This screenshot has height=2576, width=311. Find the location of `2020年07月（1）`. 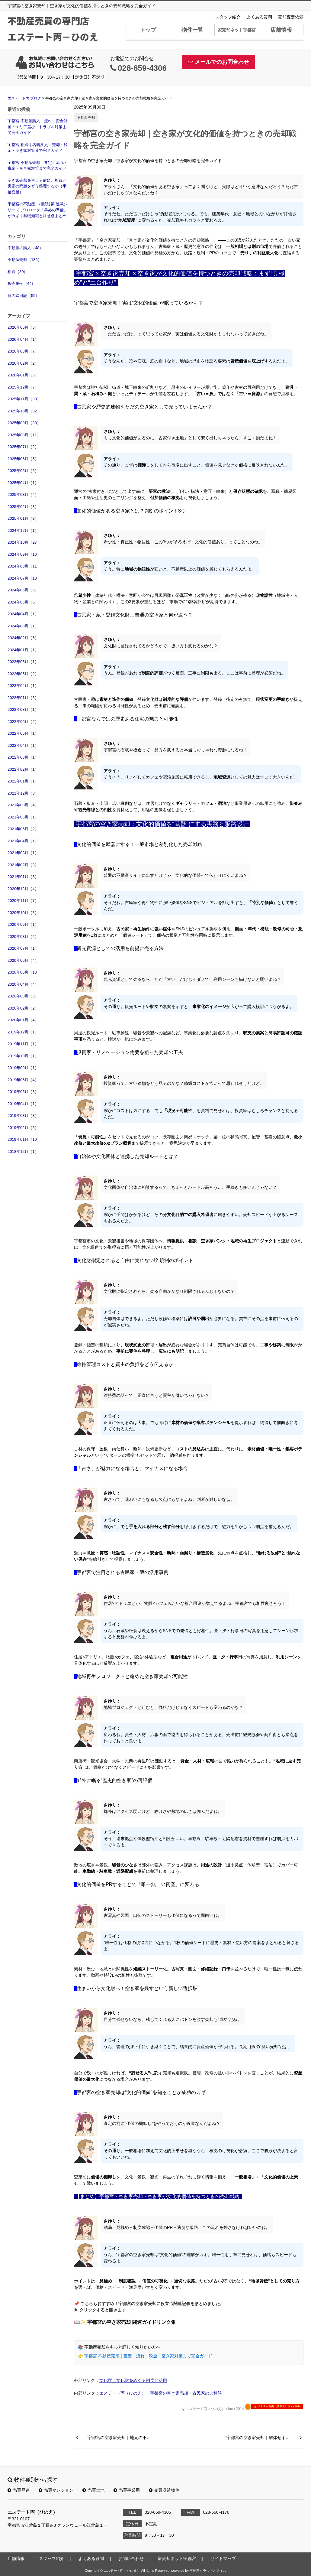

2020年07月（1） is located at coordinates (23, 948).